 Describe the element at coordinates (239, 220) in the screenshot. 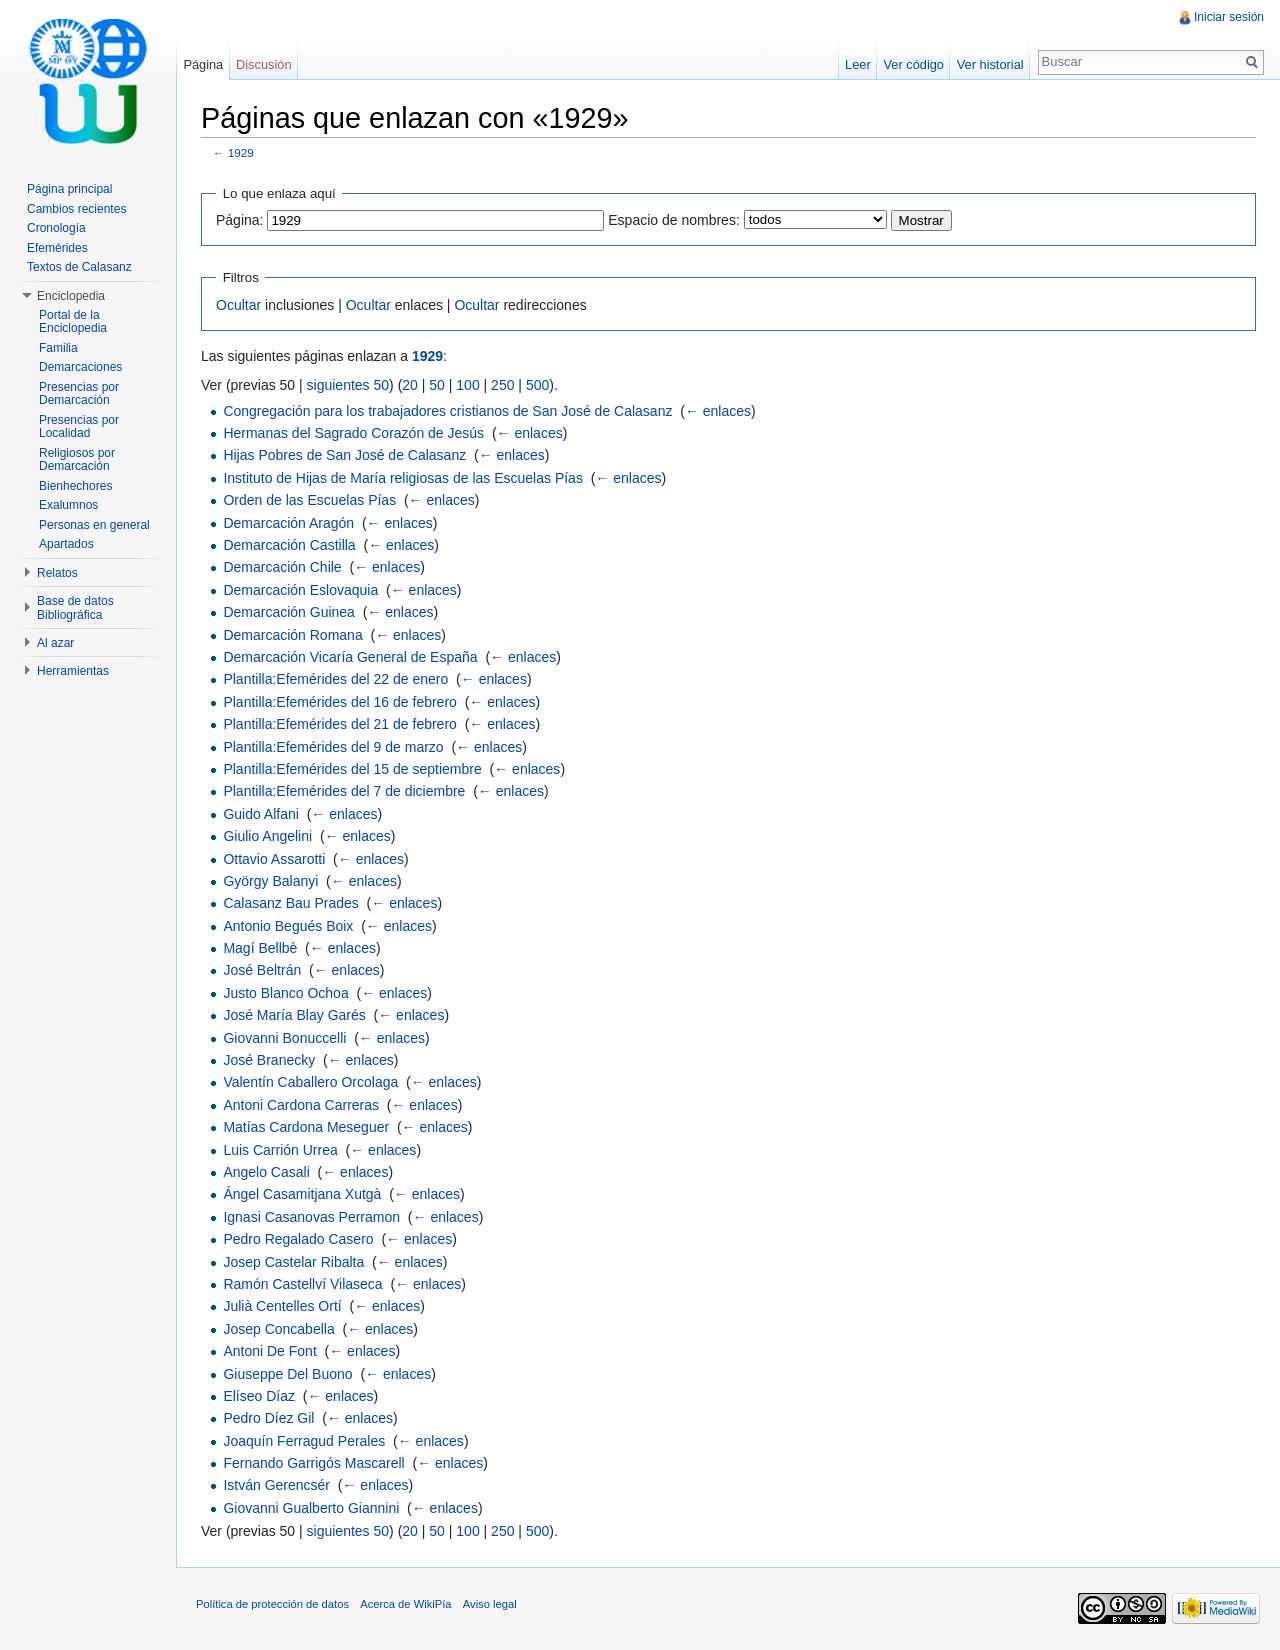

I see `Página:` at that location.